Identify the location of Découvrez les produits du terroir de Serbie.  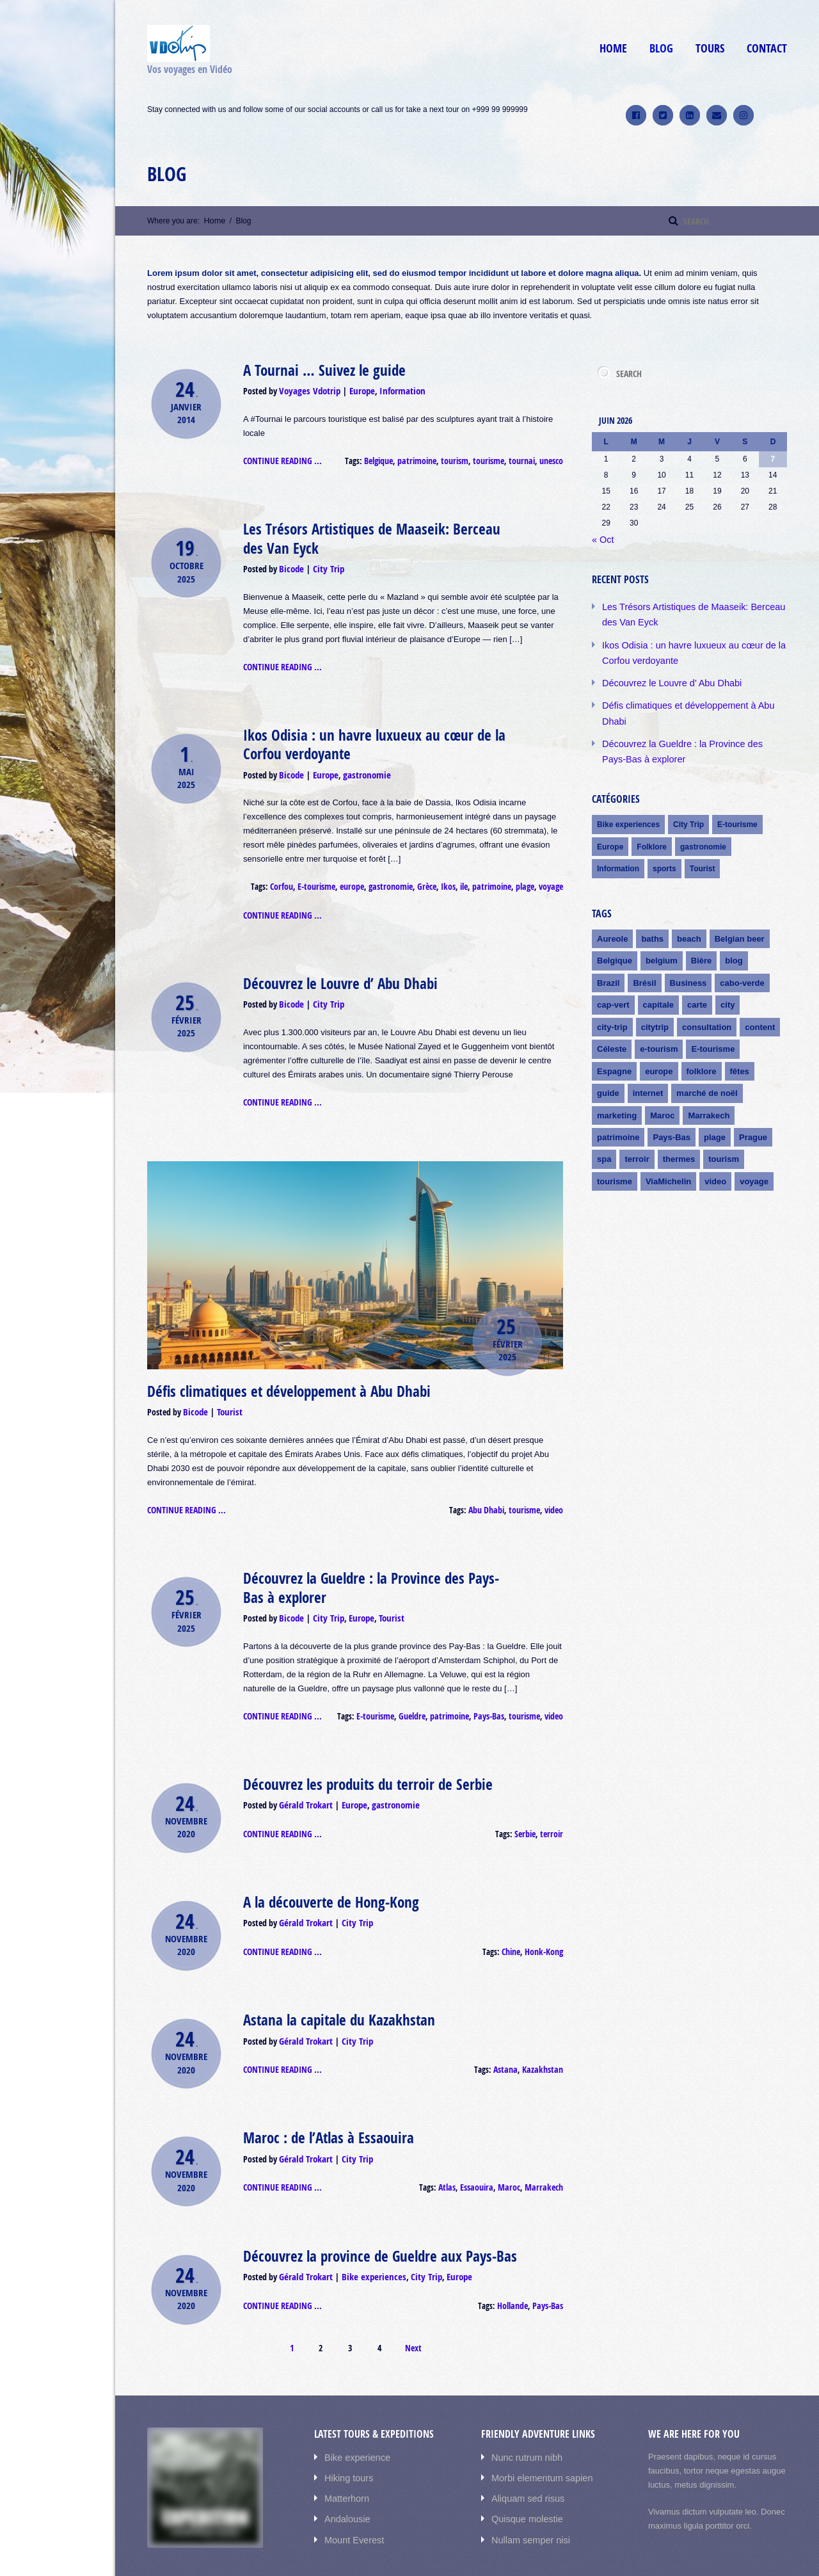
(358, 1759).